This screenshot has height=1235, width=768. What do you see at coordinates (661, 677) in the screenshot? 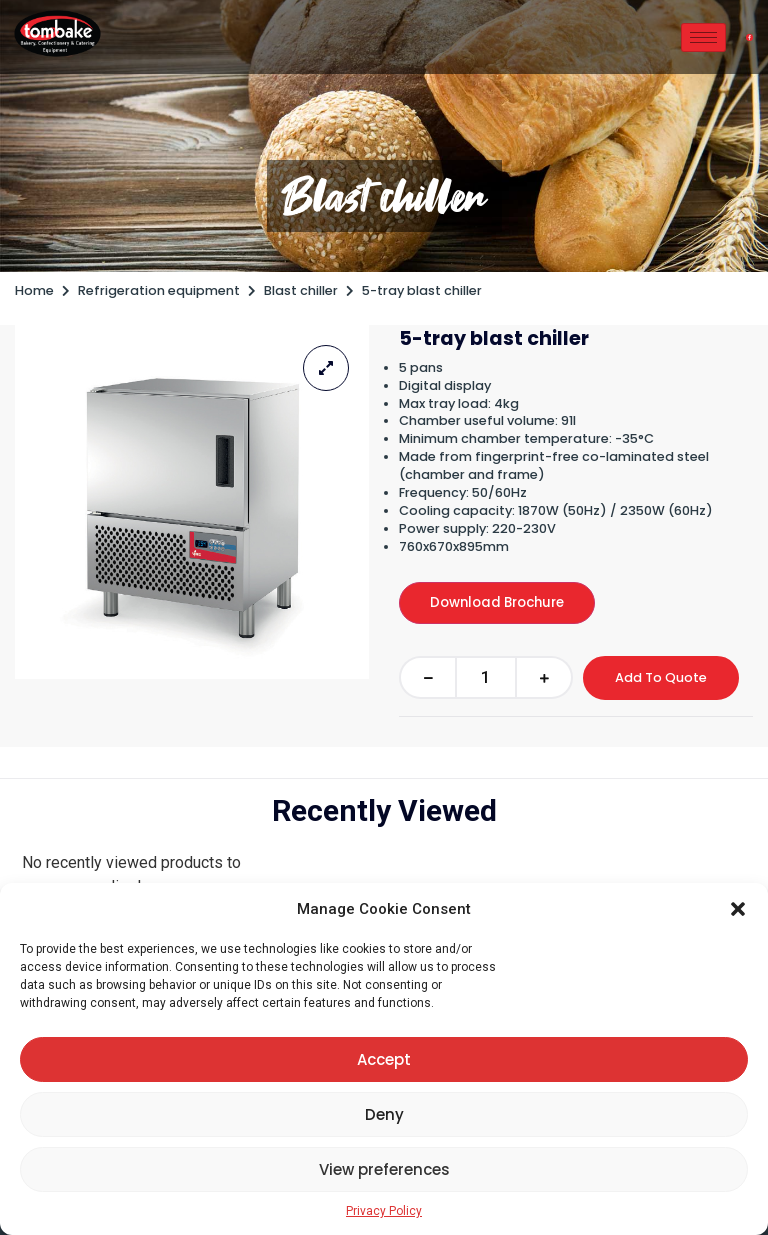
I see `Add To Quote` at bounding box center [661, 677].